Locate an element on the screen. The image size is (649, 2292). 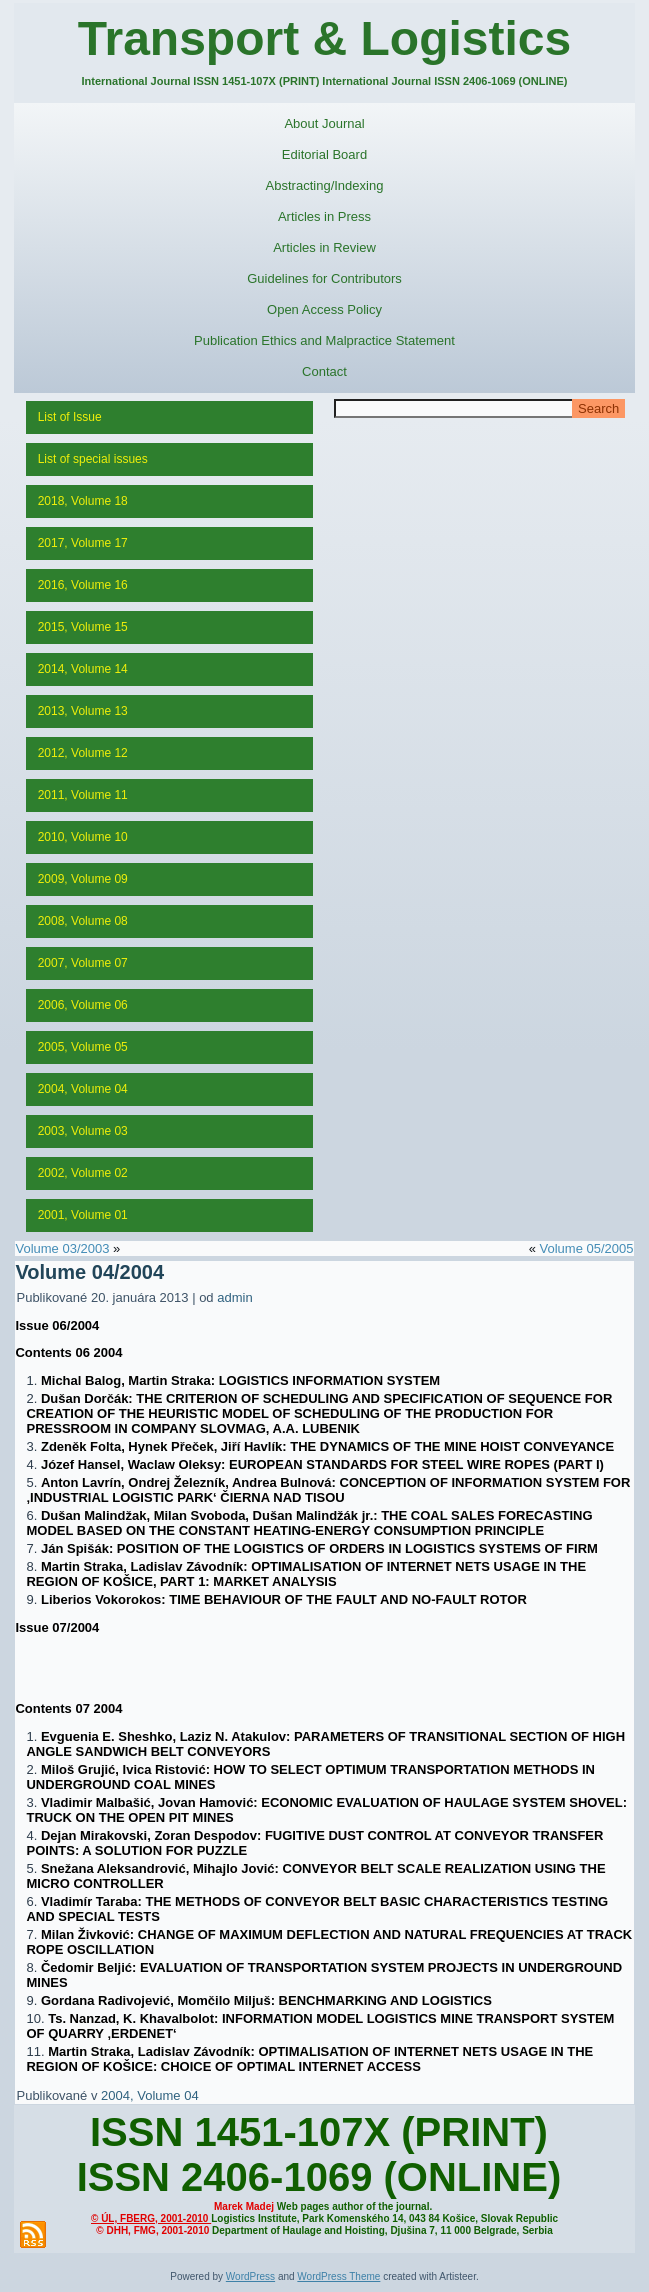
Volume 05/2005 is located at coordinates (587, 1248).